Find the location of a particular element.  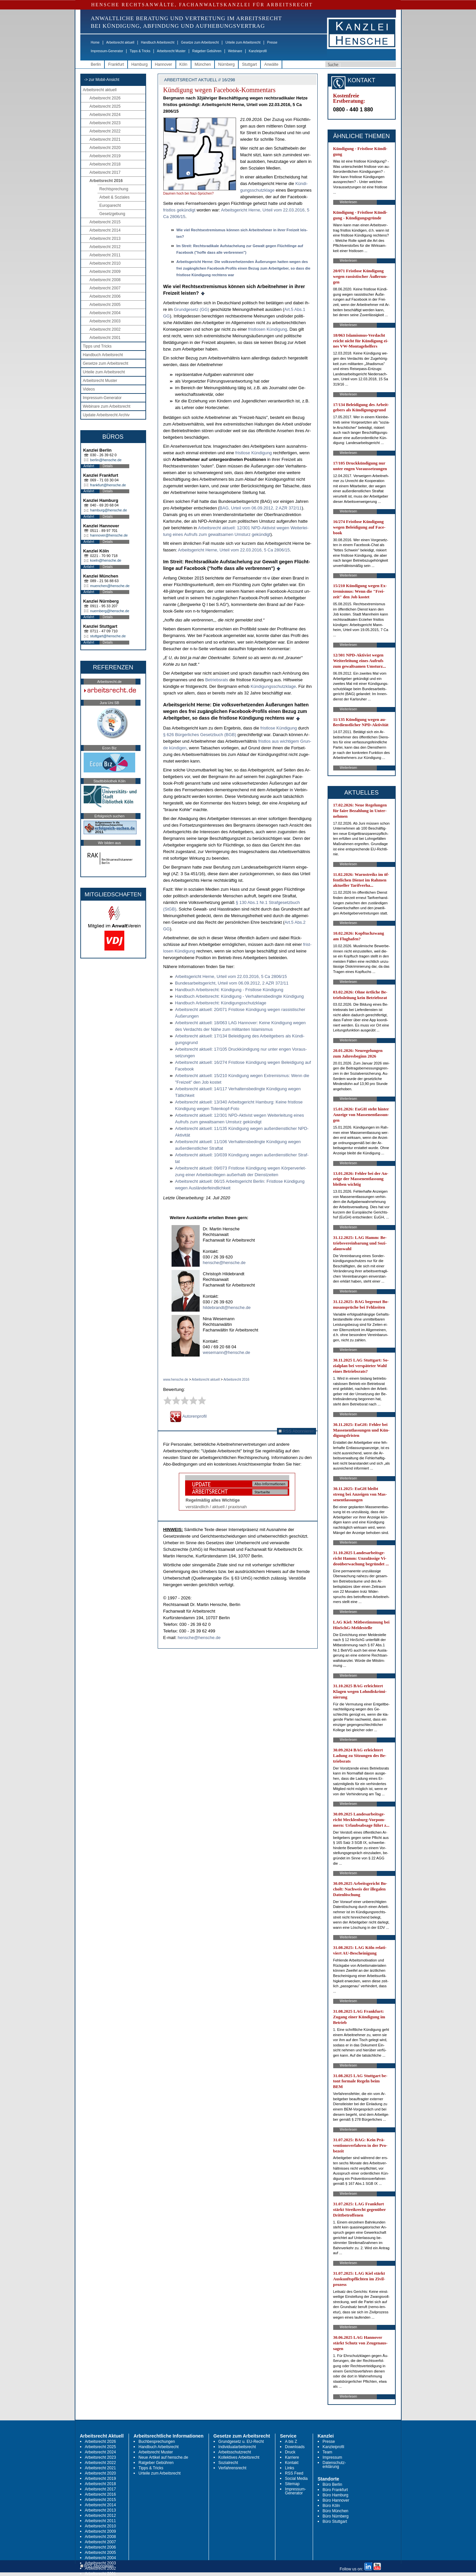

Arbeitsrecht 2007 is located at coordinates (105, 288).